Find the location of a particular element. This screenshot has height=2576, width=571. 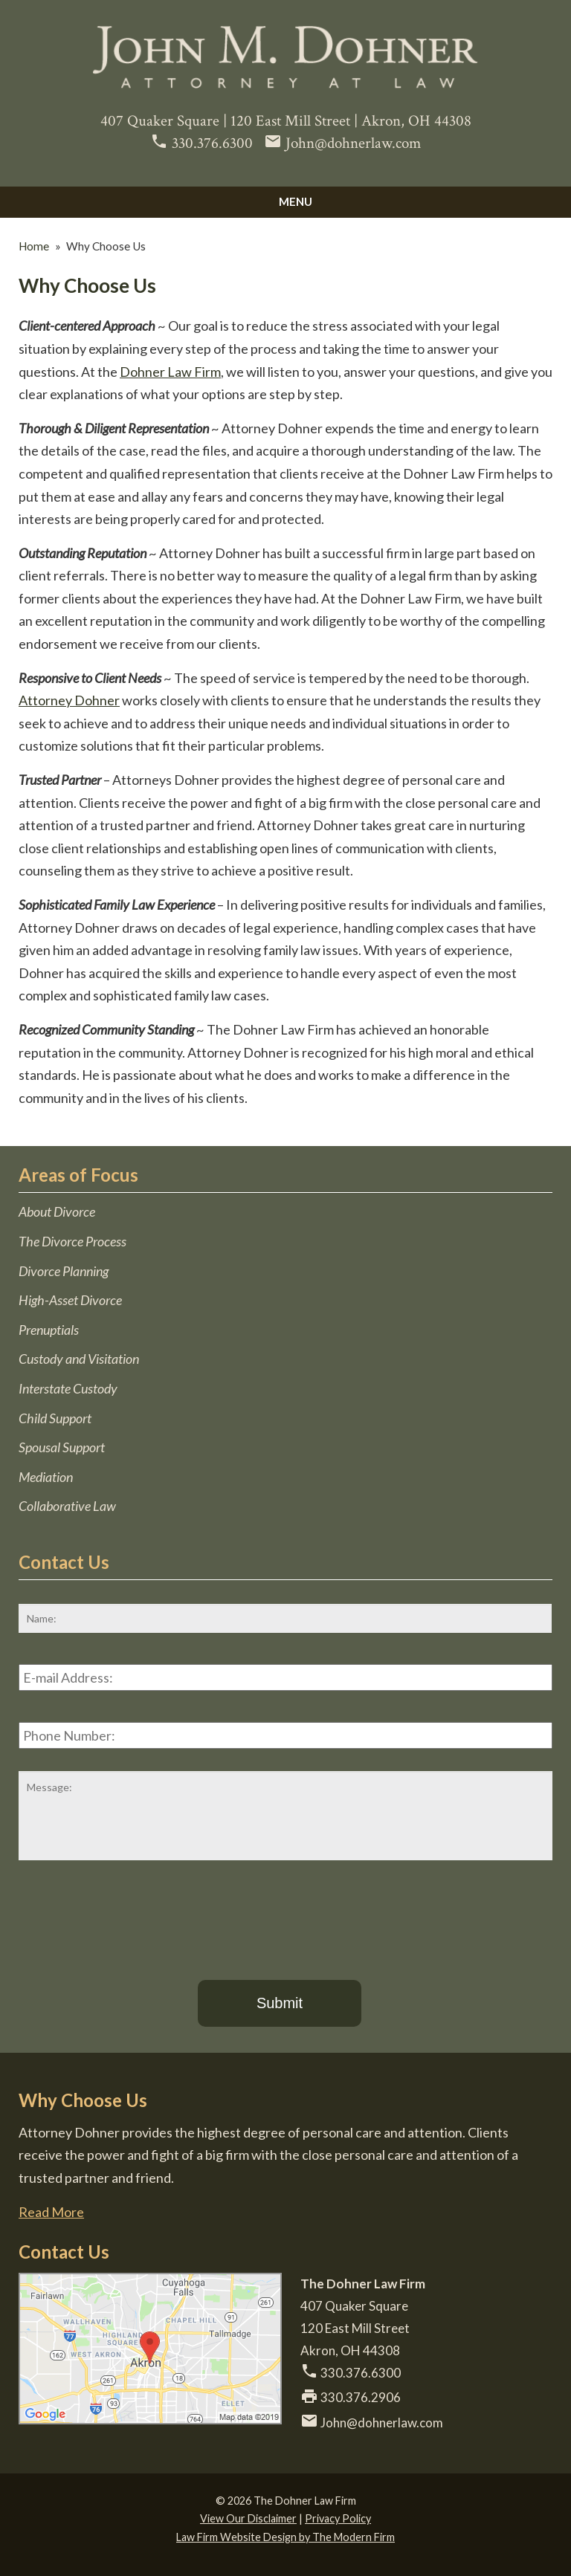

Law Firm Website Design by The Modern Firm is located at coordinates (285, 2537).